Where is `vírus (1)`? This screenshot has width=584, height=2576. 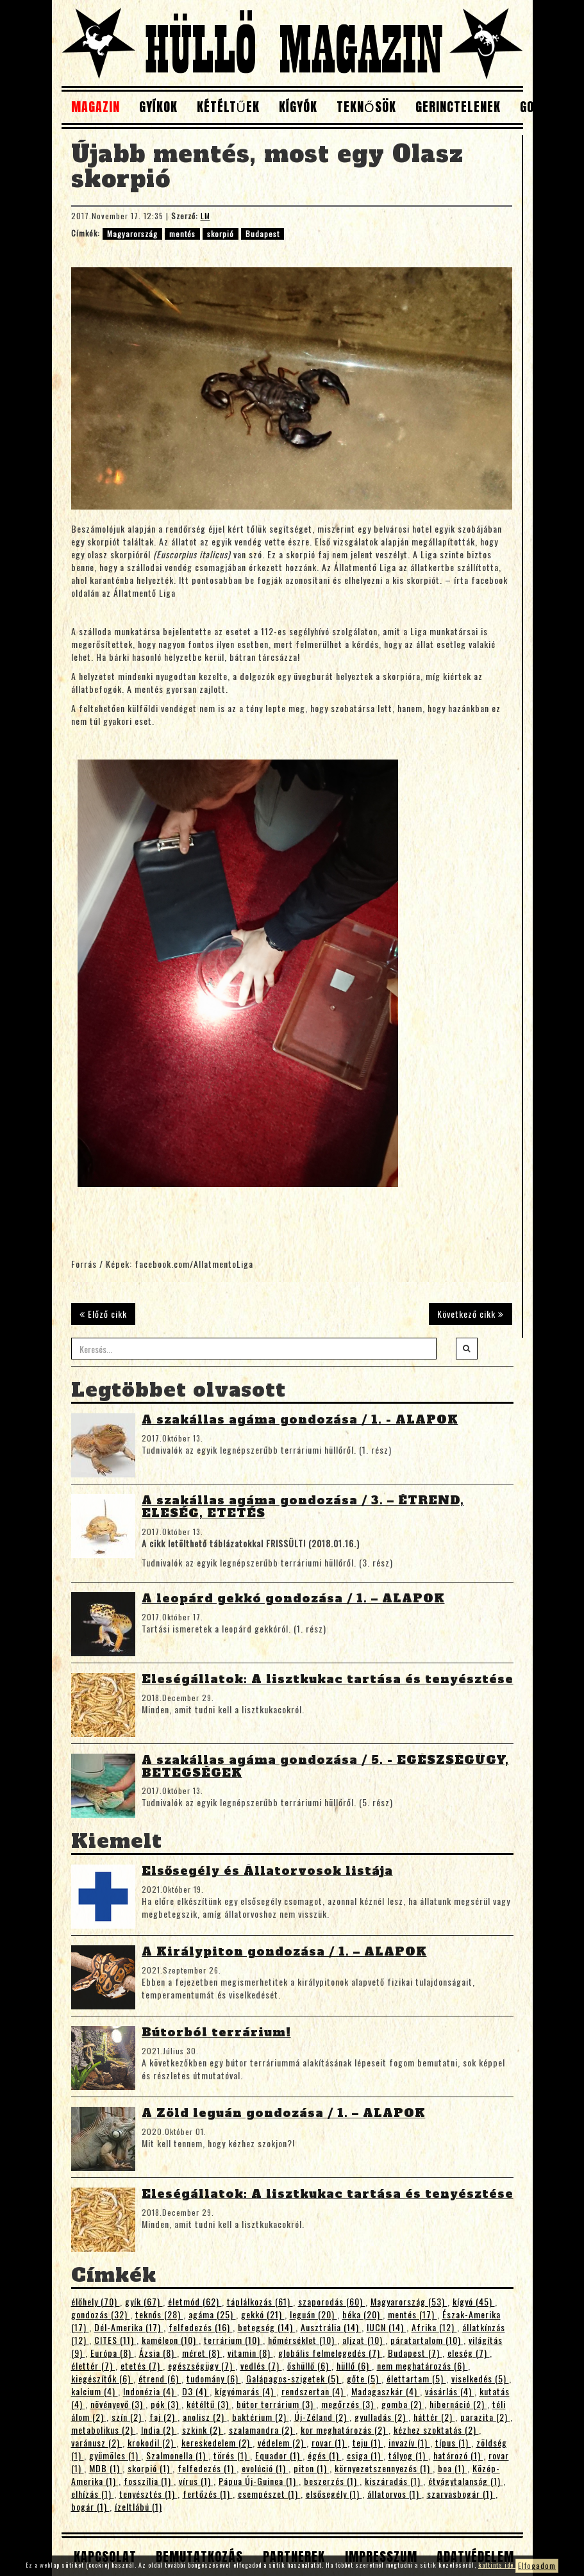 vírus (1) is located at coordinates (196, 2481).